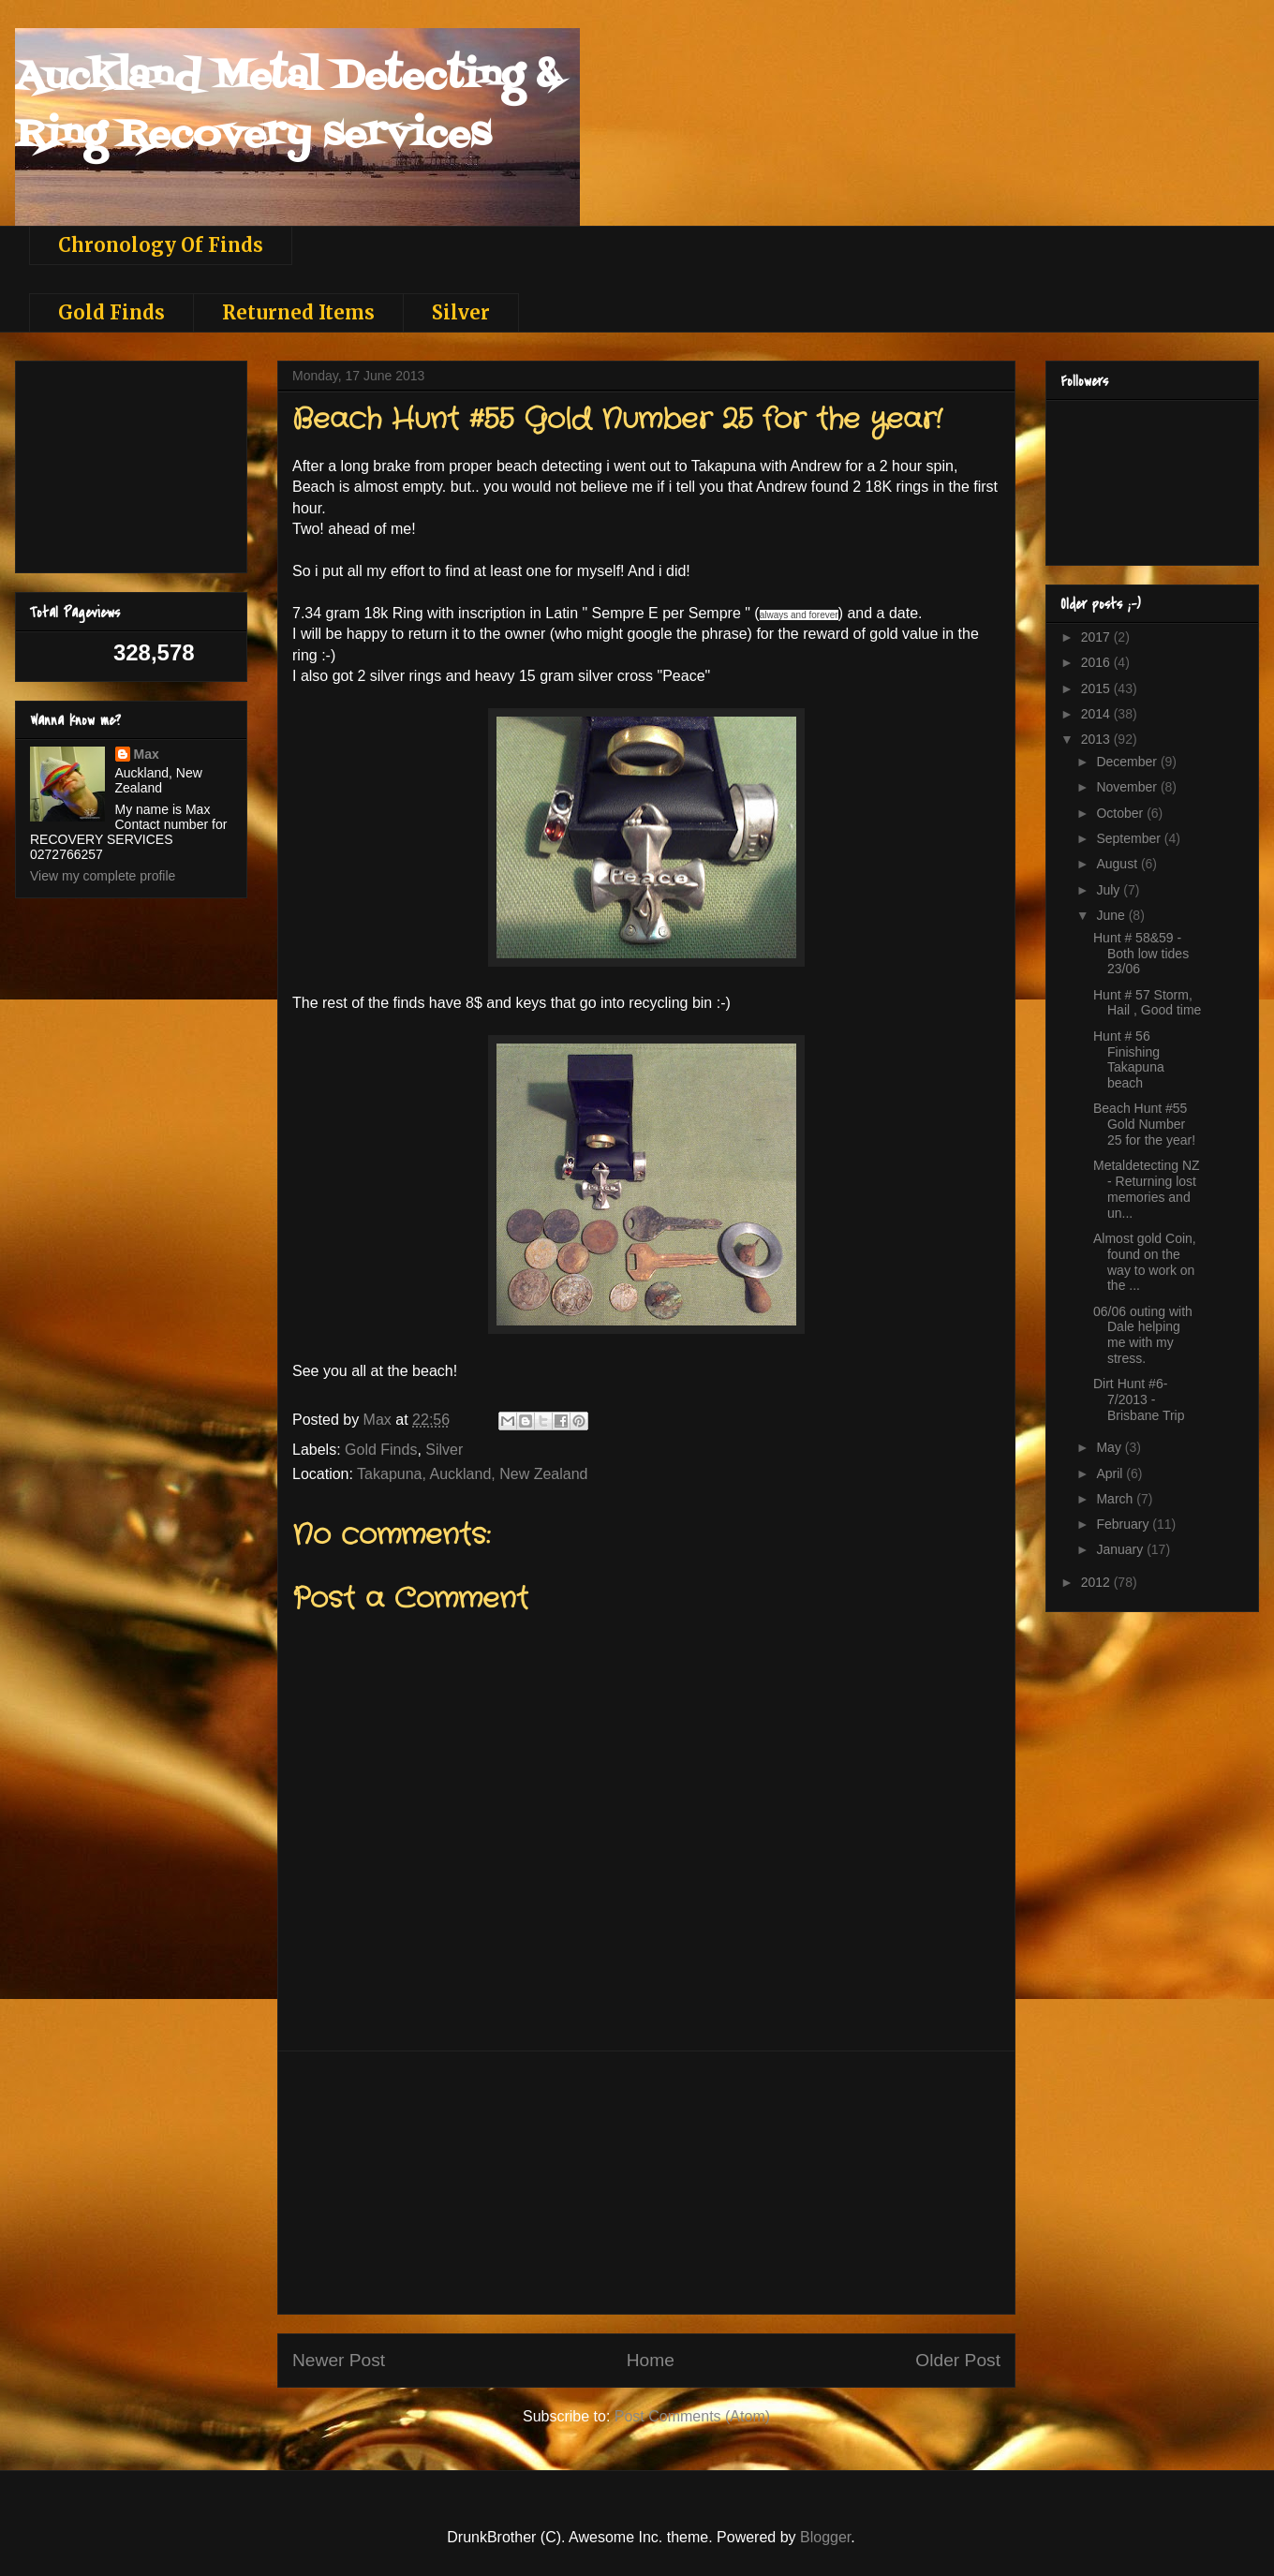 The image size is (1274, 2576). What do you see at coordinates (1147, 1002) in the screenshot?
I see `Hunt # 57 Storm, Hail , Good time` at bounding box center [1147, 1002].